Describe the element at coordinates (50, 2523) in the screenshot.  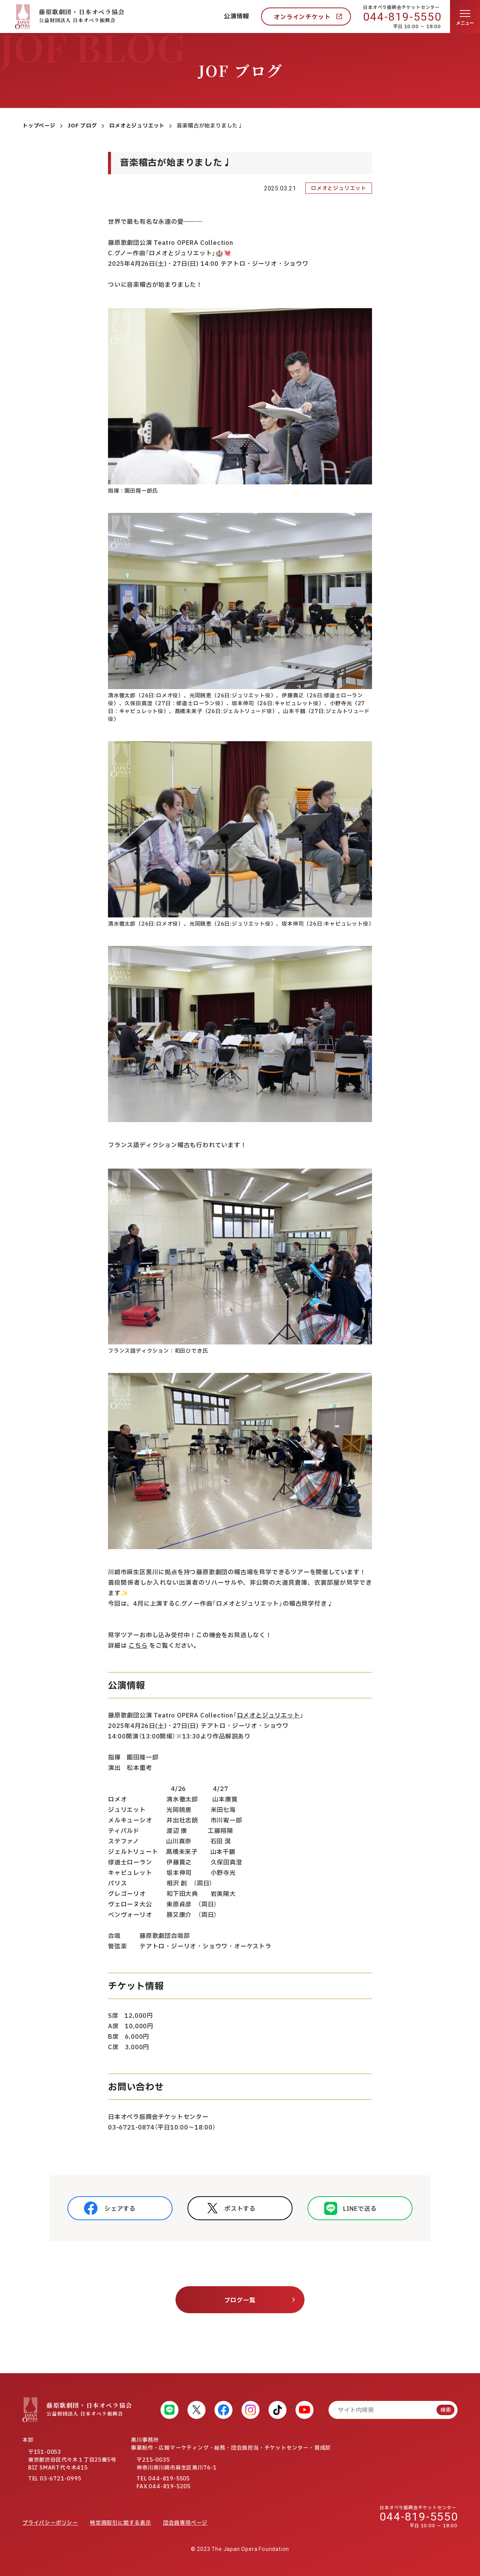
I see `プライバシーポリシー` at that location.